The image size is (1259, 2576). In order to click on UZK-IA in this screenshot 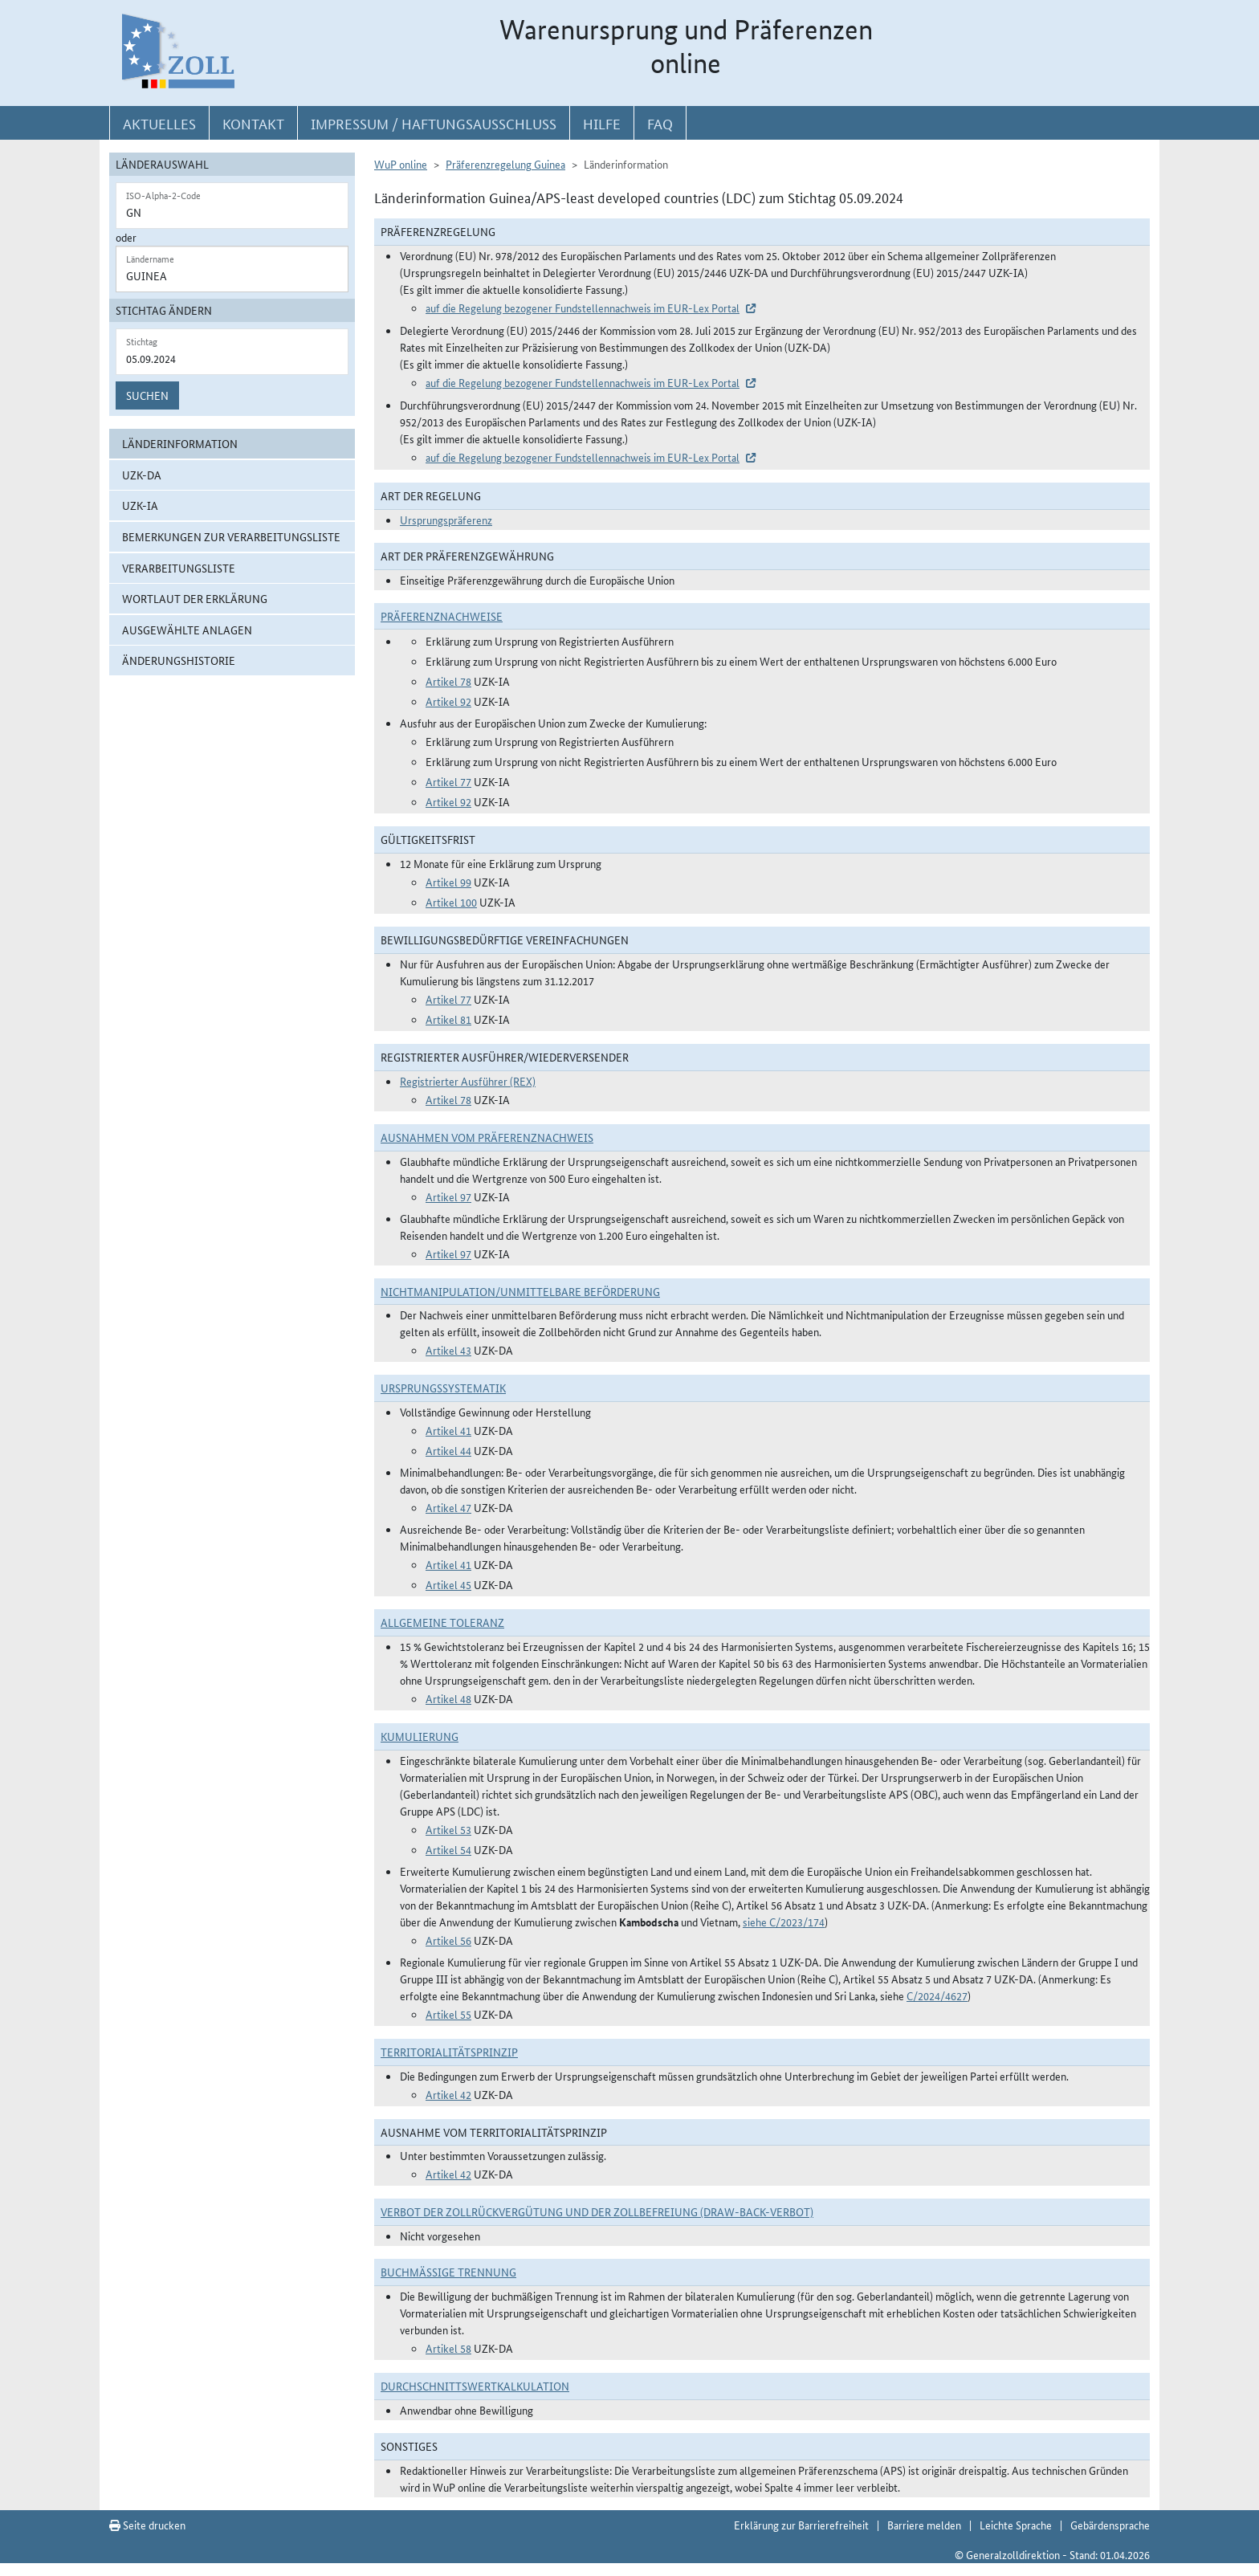, I will do `click(140, 505)`.